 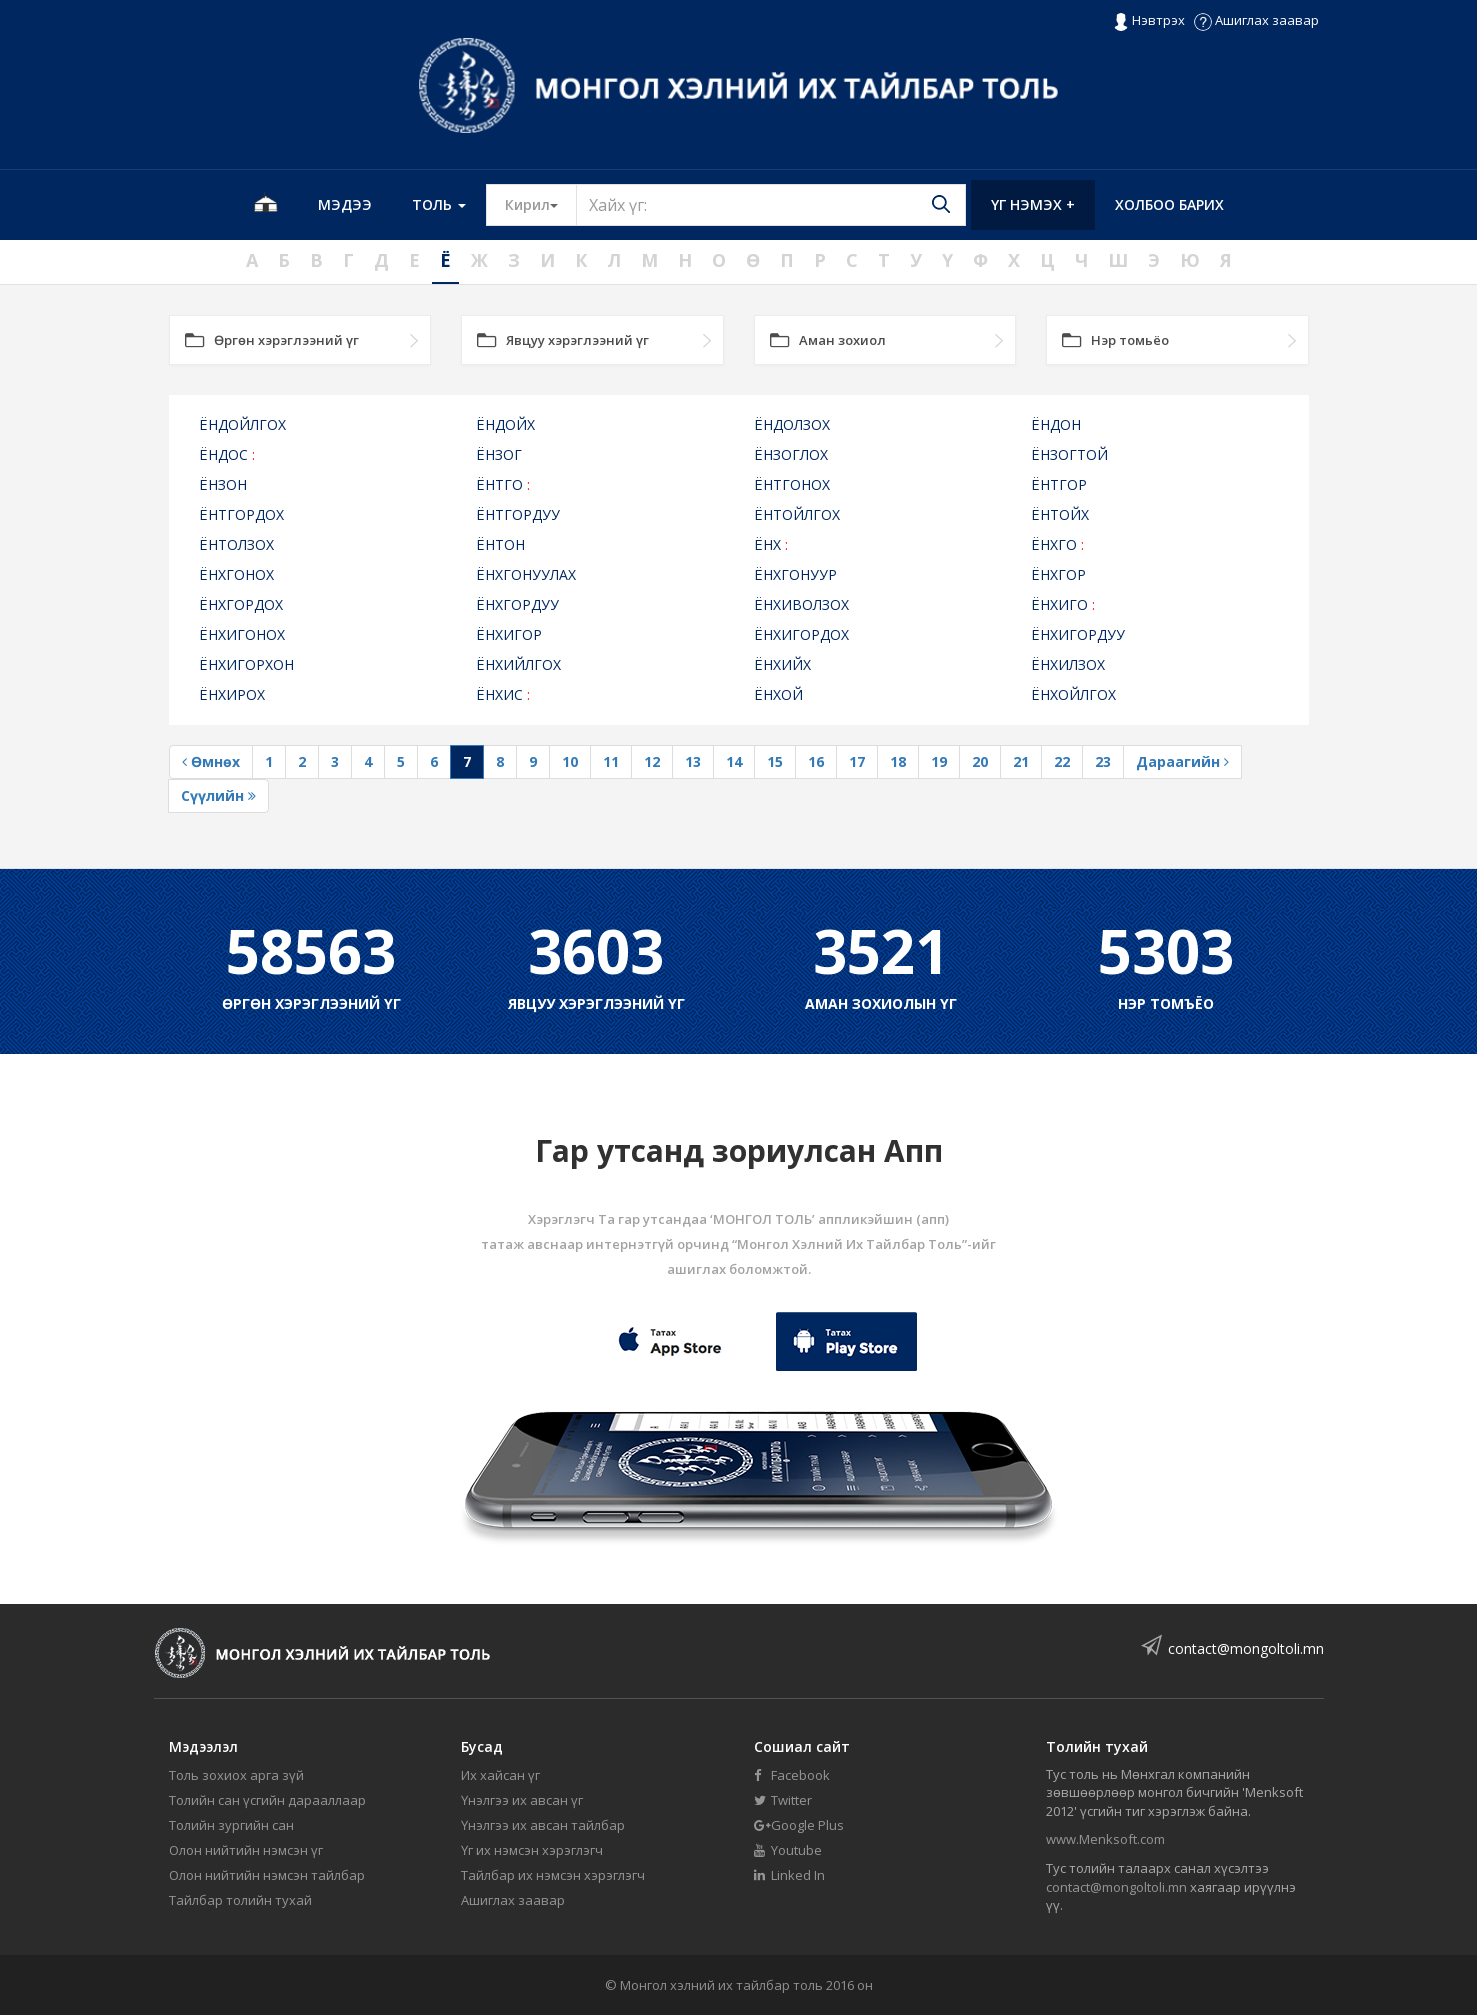 What do you see at coordinates (782, 664) in the screenshot?
I see `ЁНХИЙХ` at bounding box center [782, 664].